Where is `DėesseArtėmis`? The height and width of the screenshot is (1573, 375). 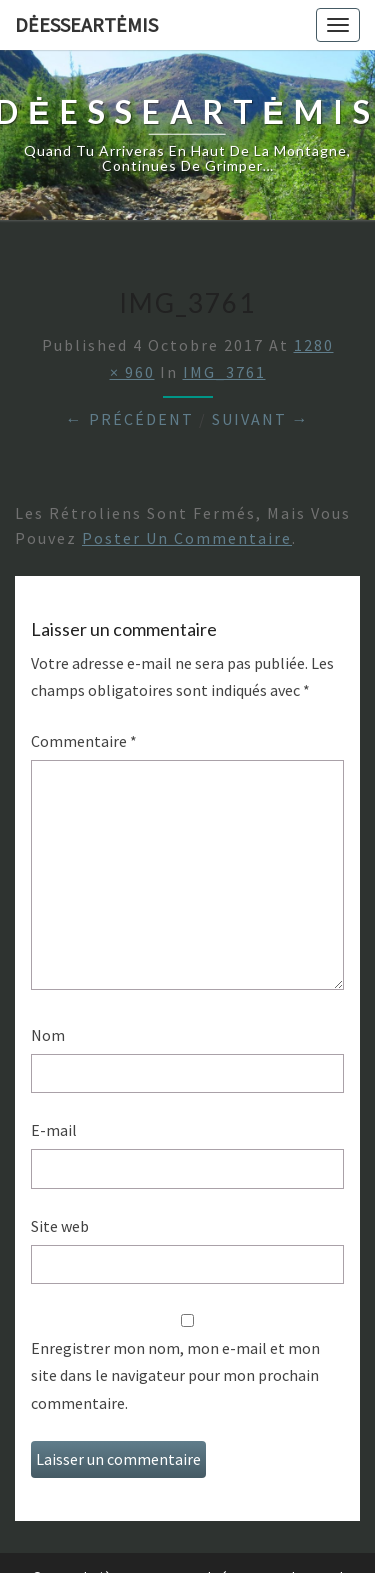
DėesseArtėmis is located at coordinates (86, 24).